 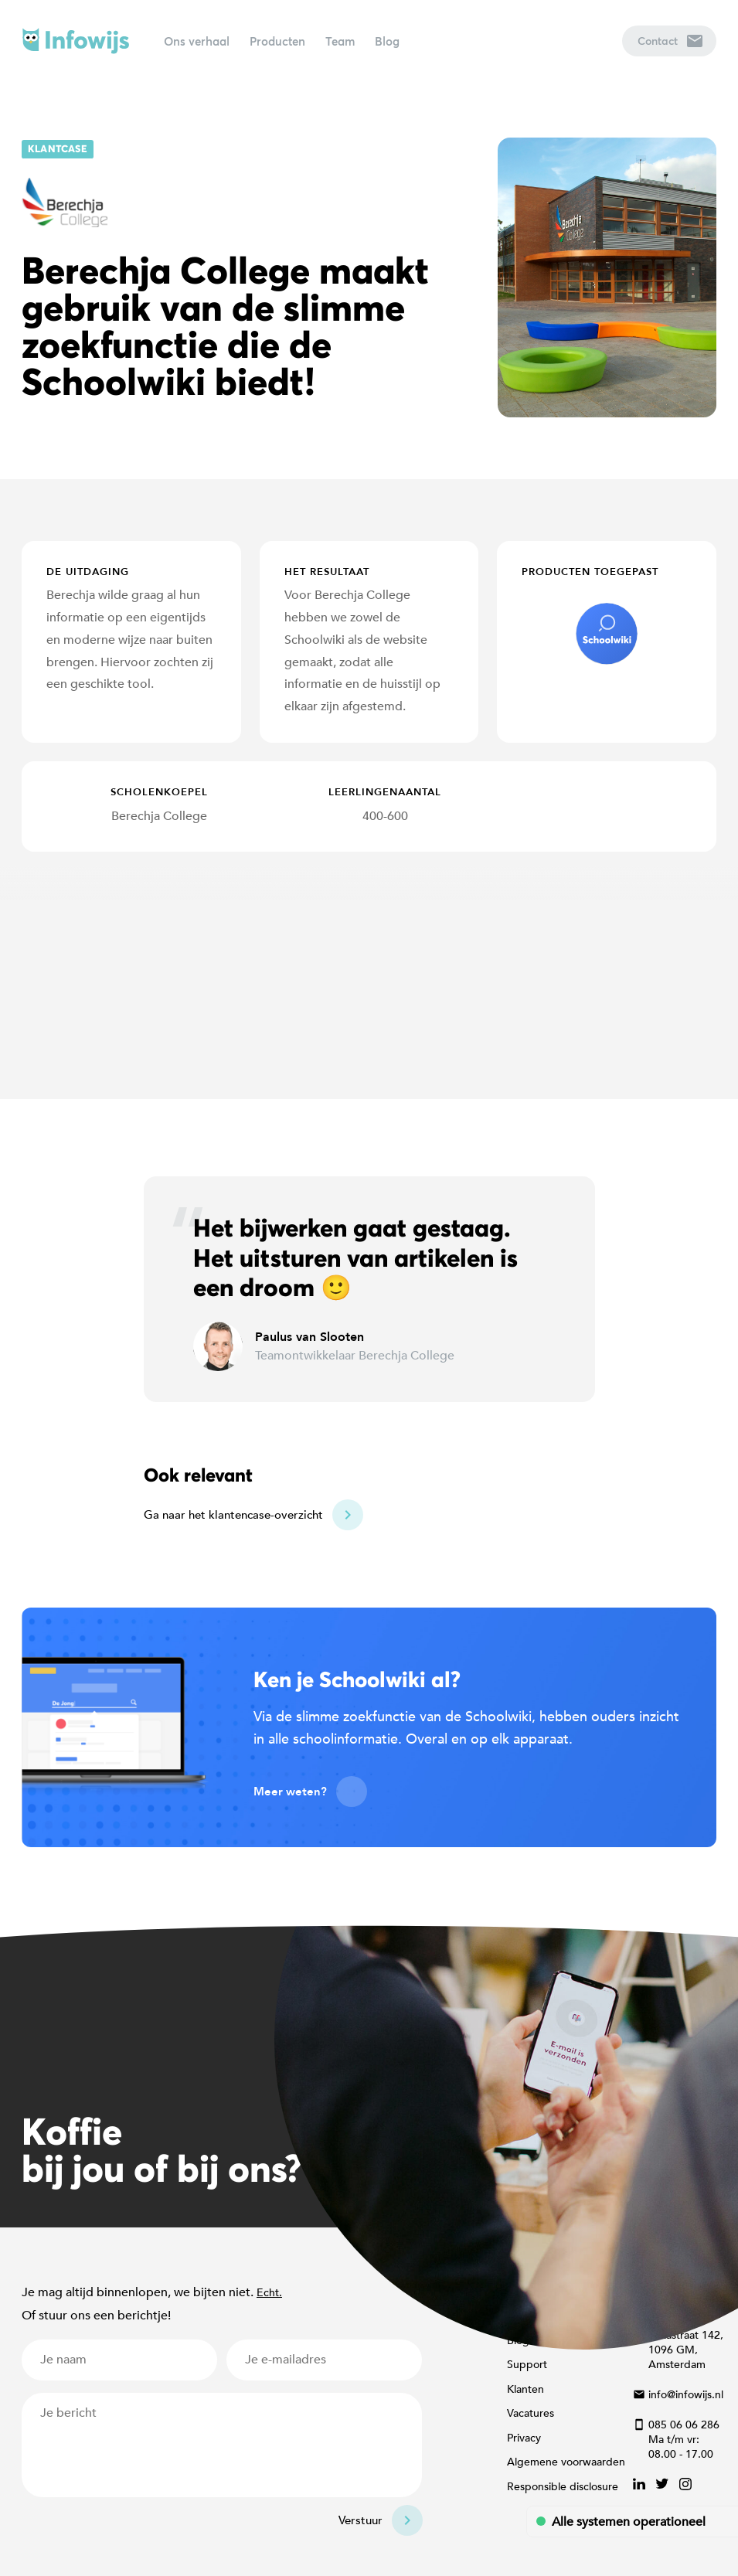 I want to click on Responsible disclosure, so click(x=562, y=2486).